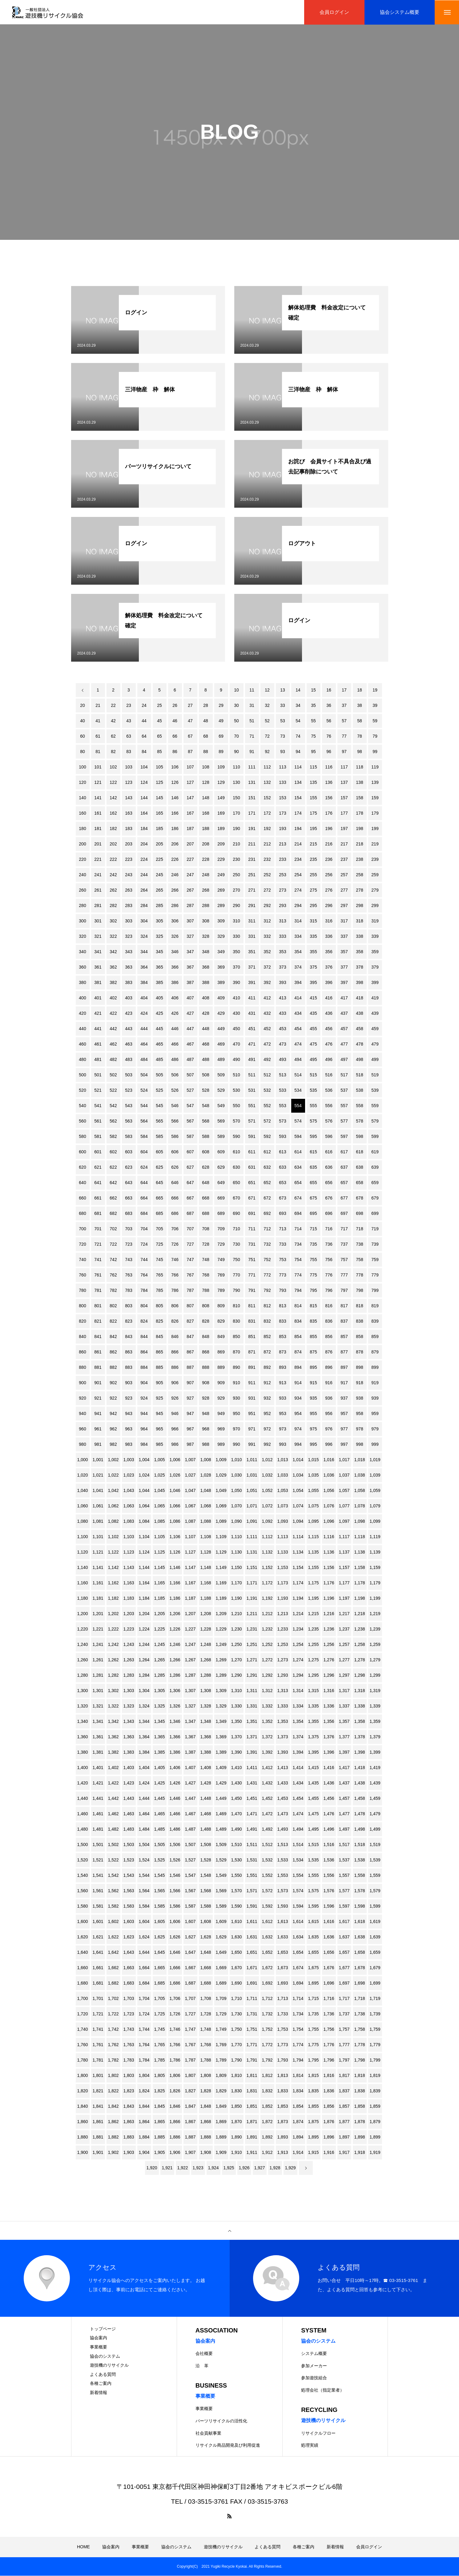  I want to click on 993, so click(282, 1444).